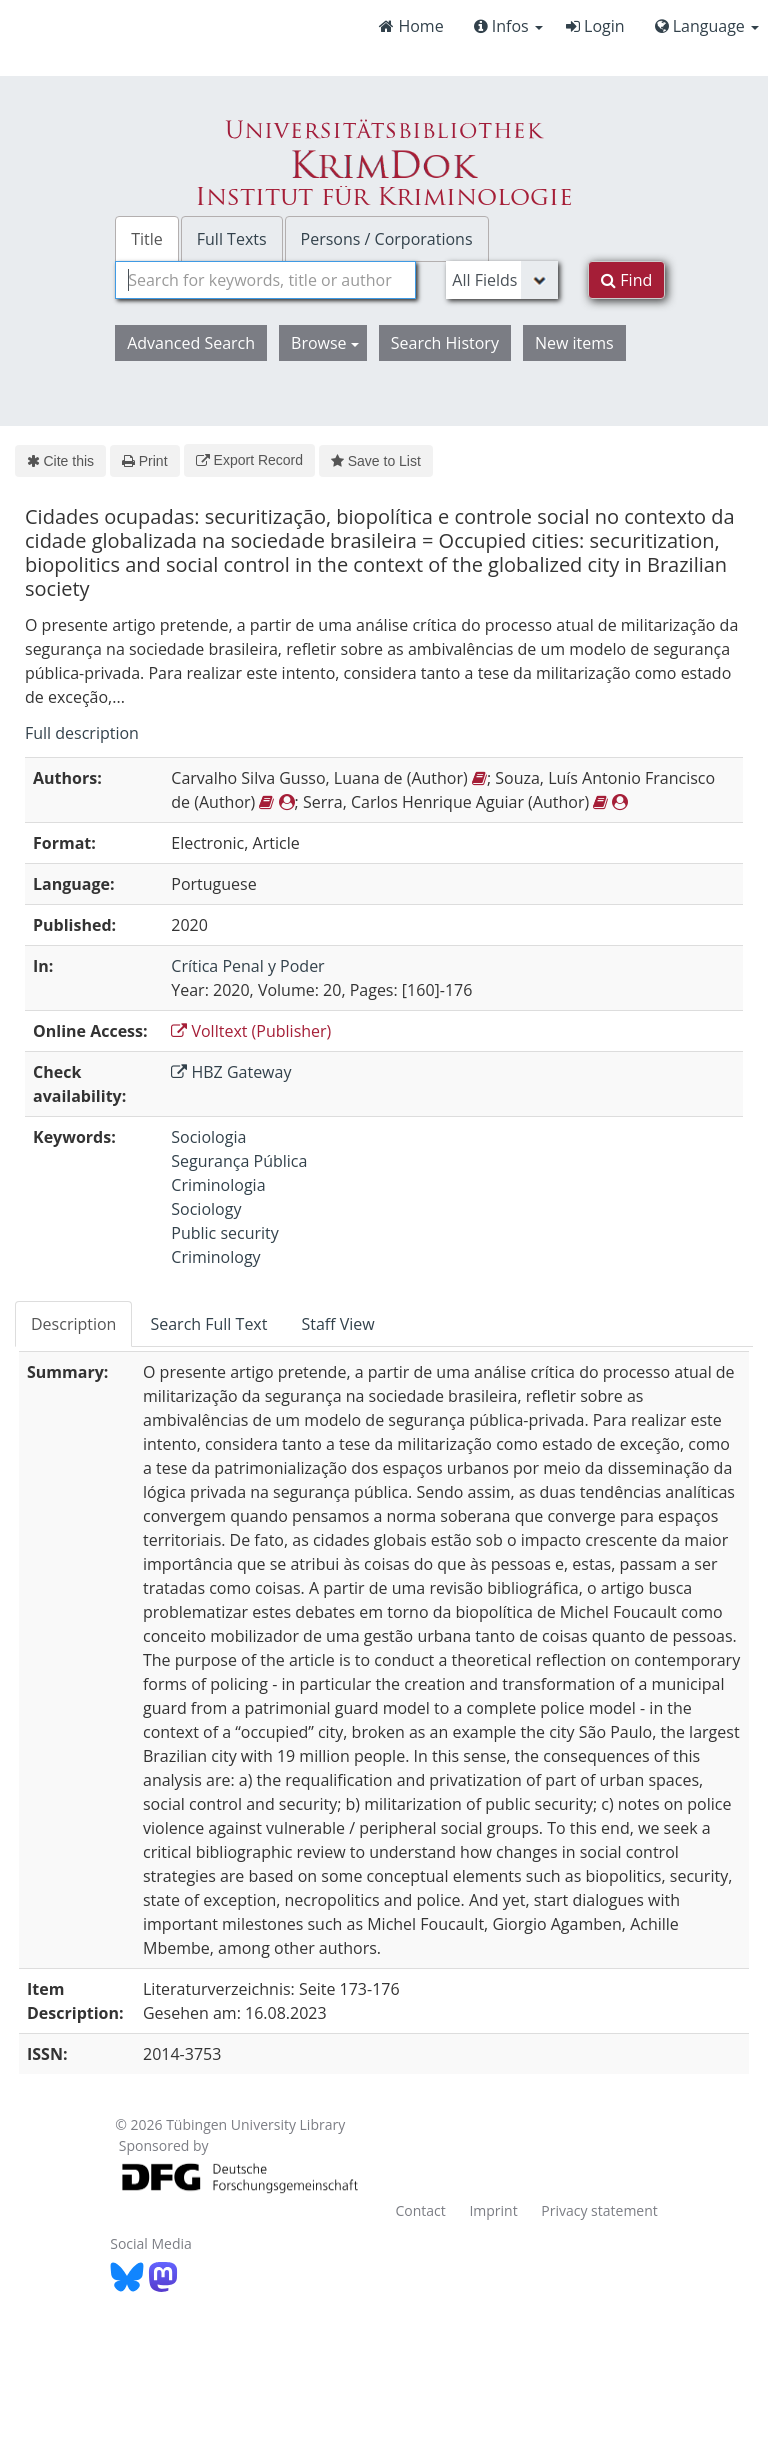  I want to click on Contact, so click(420, 2210).